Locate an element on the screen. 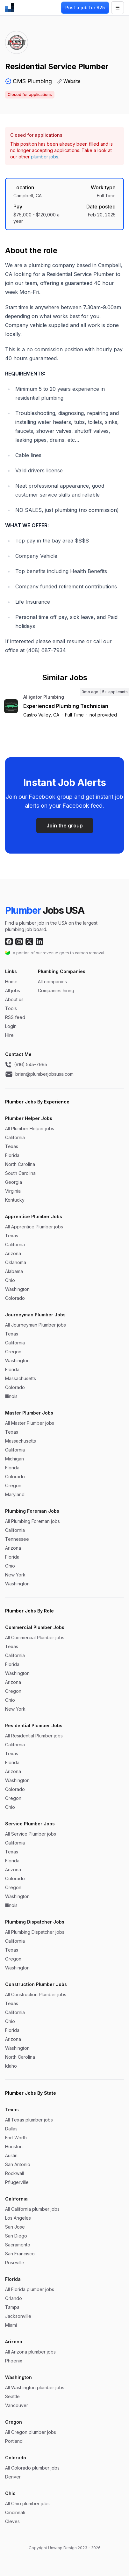 Image resolution: width=129 pixels, height=2576 pixels. Hire is located at coordinates (9, 1035).